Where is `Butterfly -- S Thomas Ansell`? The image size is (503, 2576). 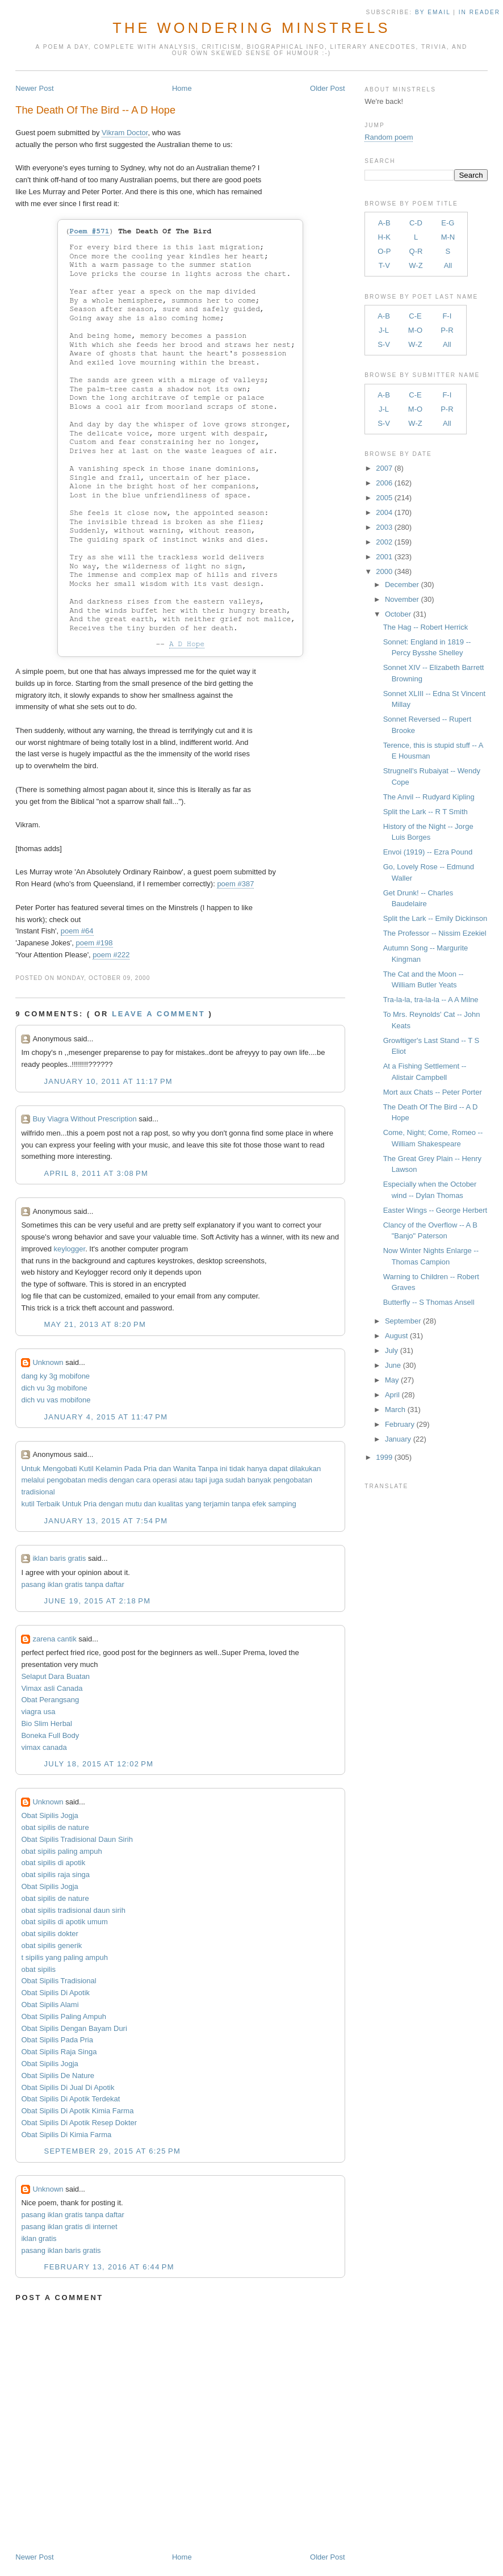
Butterfly -- S Thomas Ansell is located at coordinates (429, 1302).